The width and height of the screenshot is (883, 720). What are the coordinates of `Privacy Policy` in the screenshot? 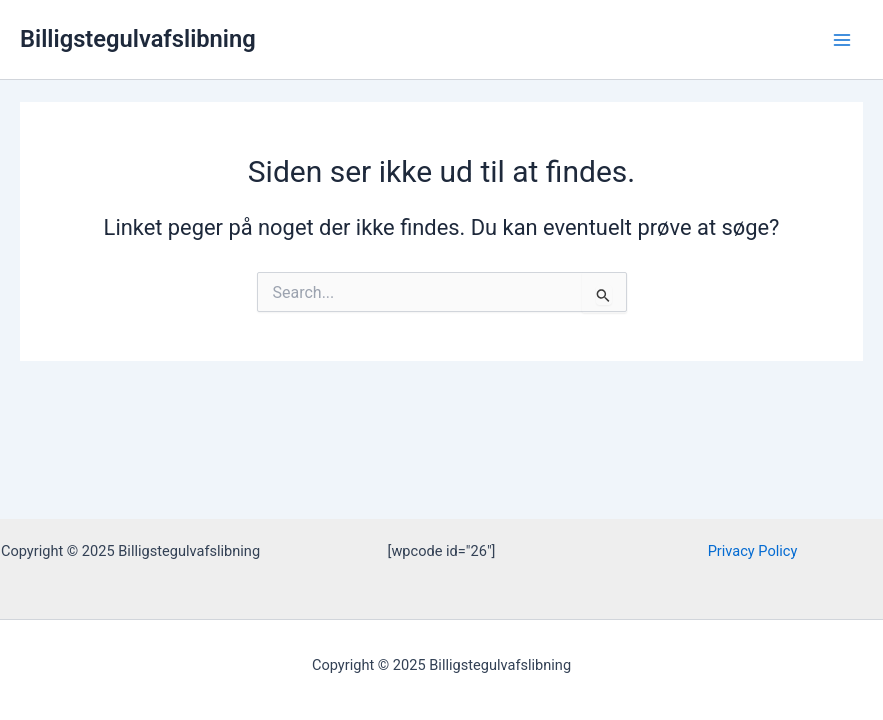 It's located at (753, 551).